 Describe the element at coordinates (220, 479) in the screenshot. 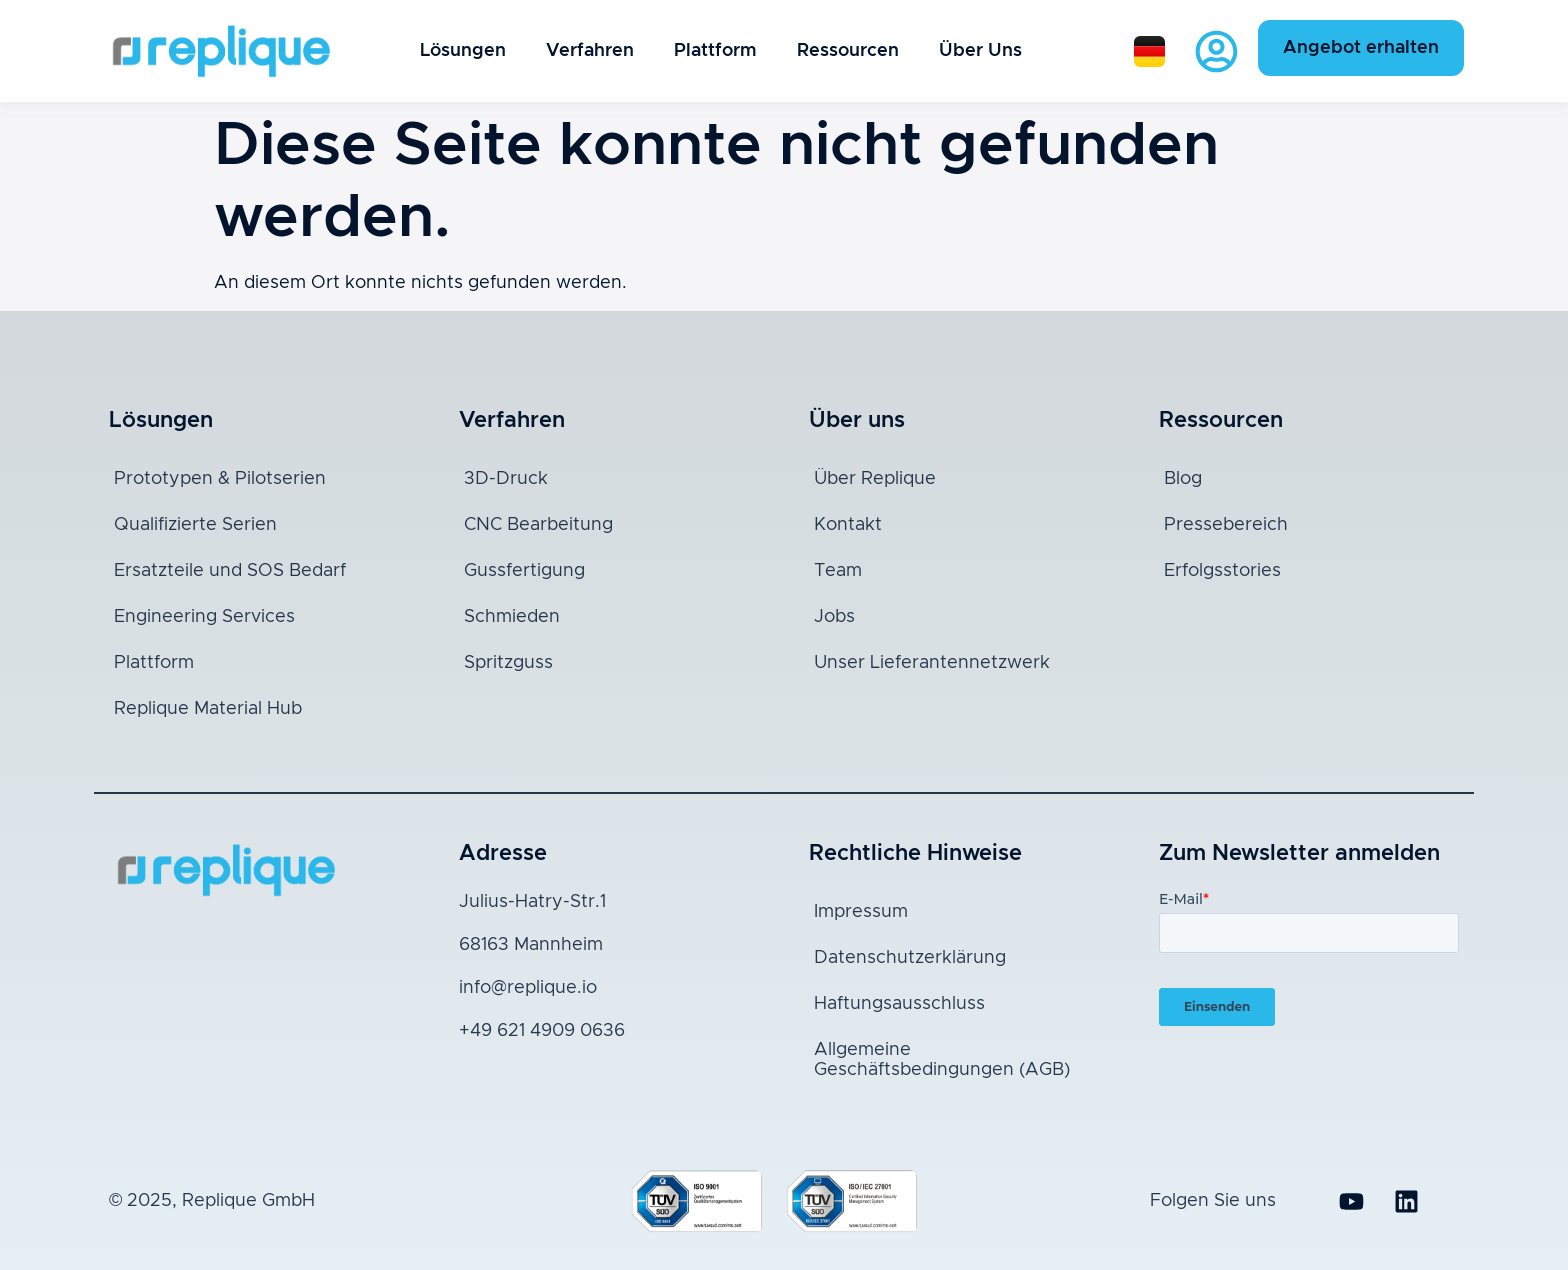

I see `Prototypen & Pilotserien` at that location.